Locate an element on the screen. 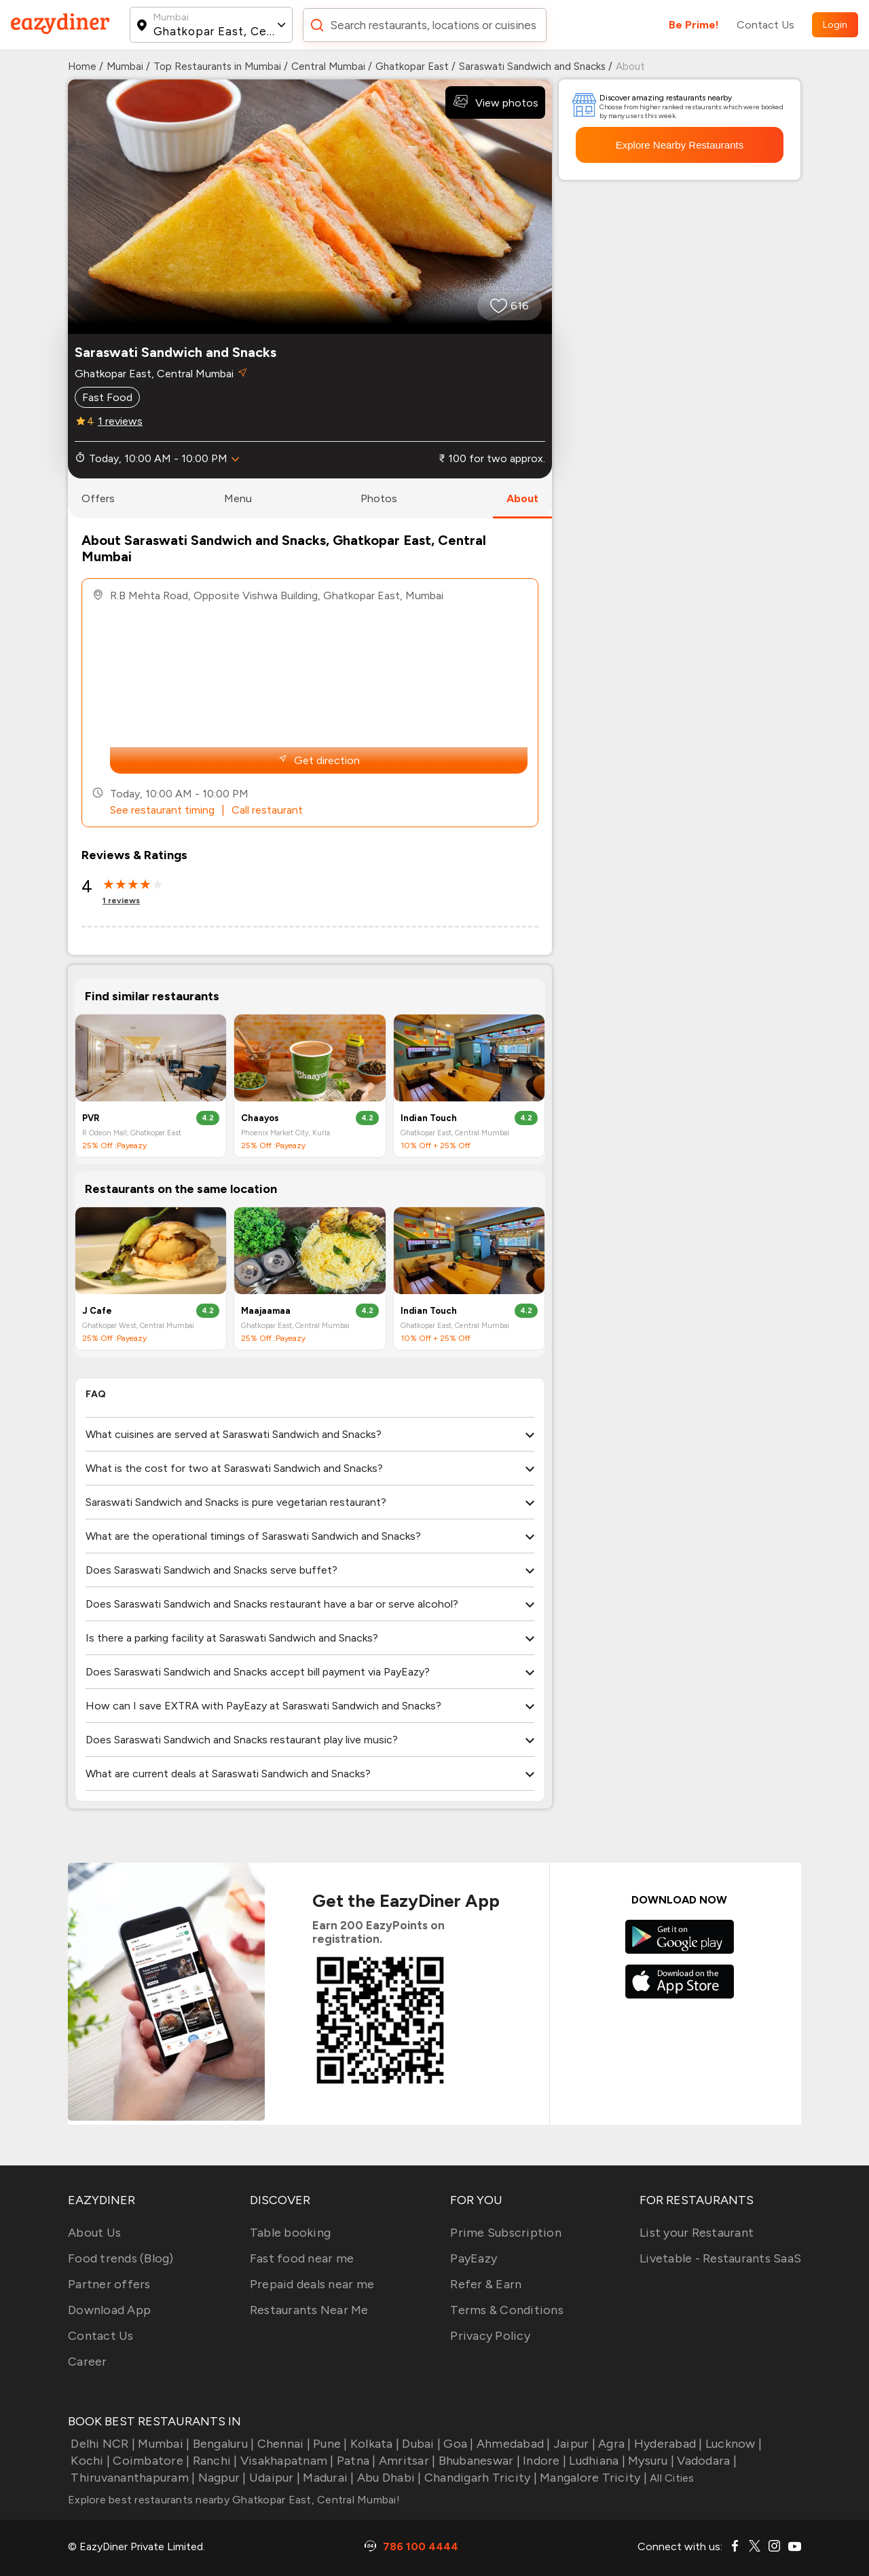 The image size is (869, 2576). Madurai | is located at coordinates (327, 2477).